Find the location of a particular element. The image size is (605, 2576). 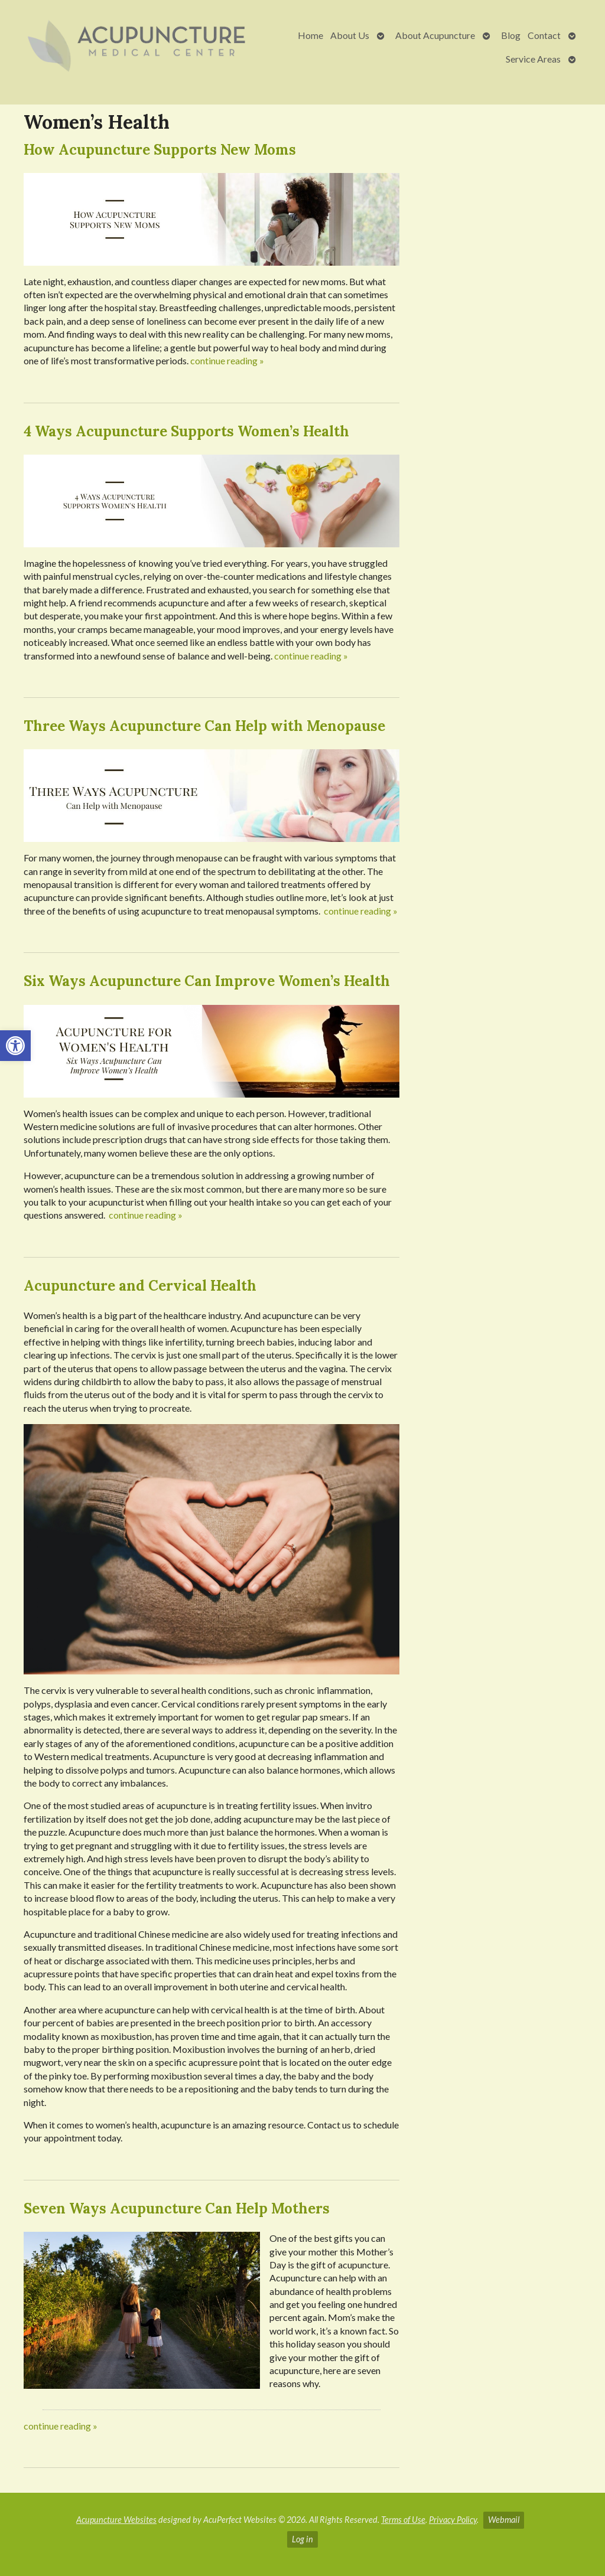

About Us is located at coordinates (349, 35).